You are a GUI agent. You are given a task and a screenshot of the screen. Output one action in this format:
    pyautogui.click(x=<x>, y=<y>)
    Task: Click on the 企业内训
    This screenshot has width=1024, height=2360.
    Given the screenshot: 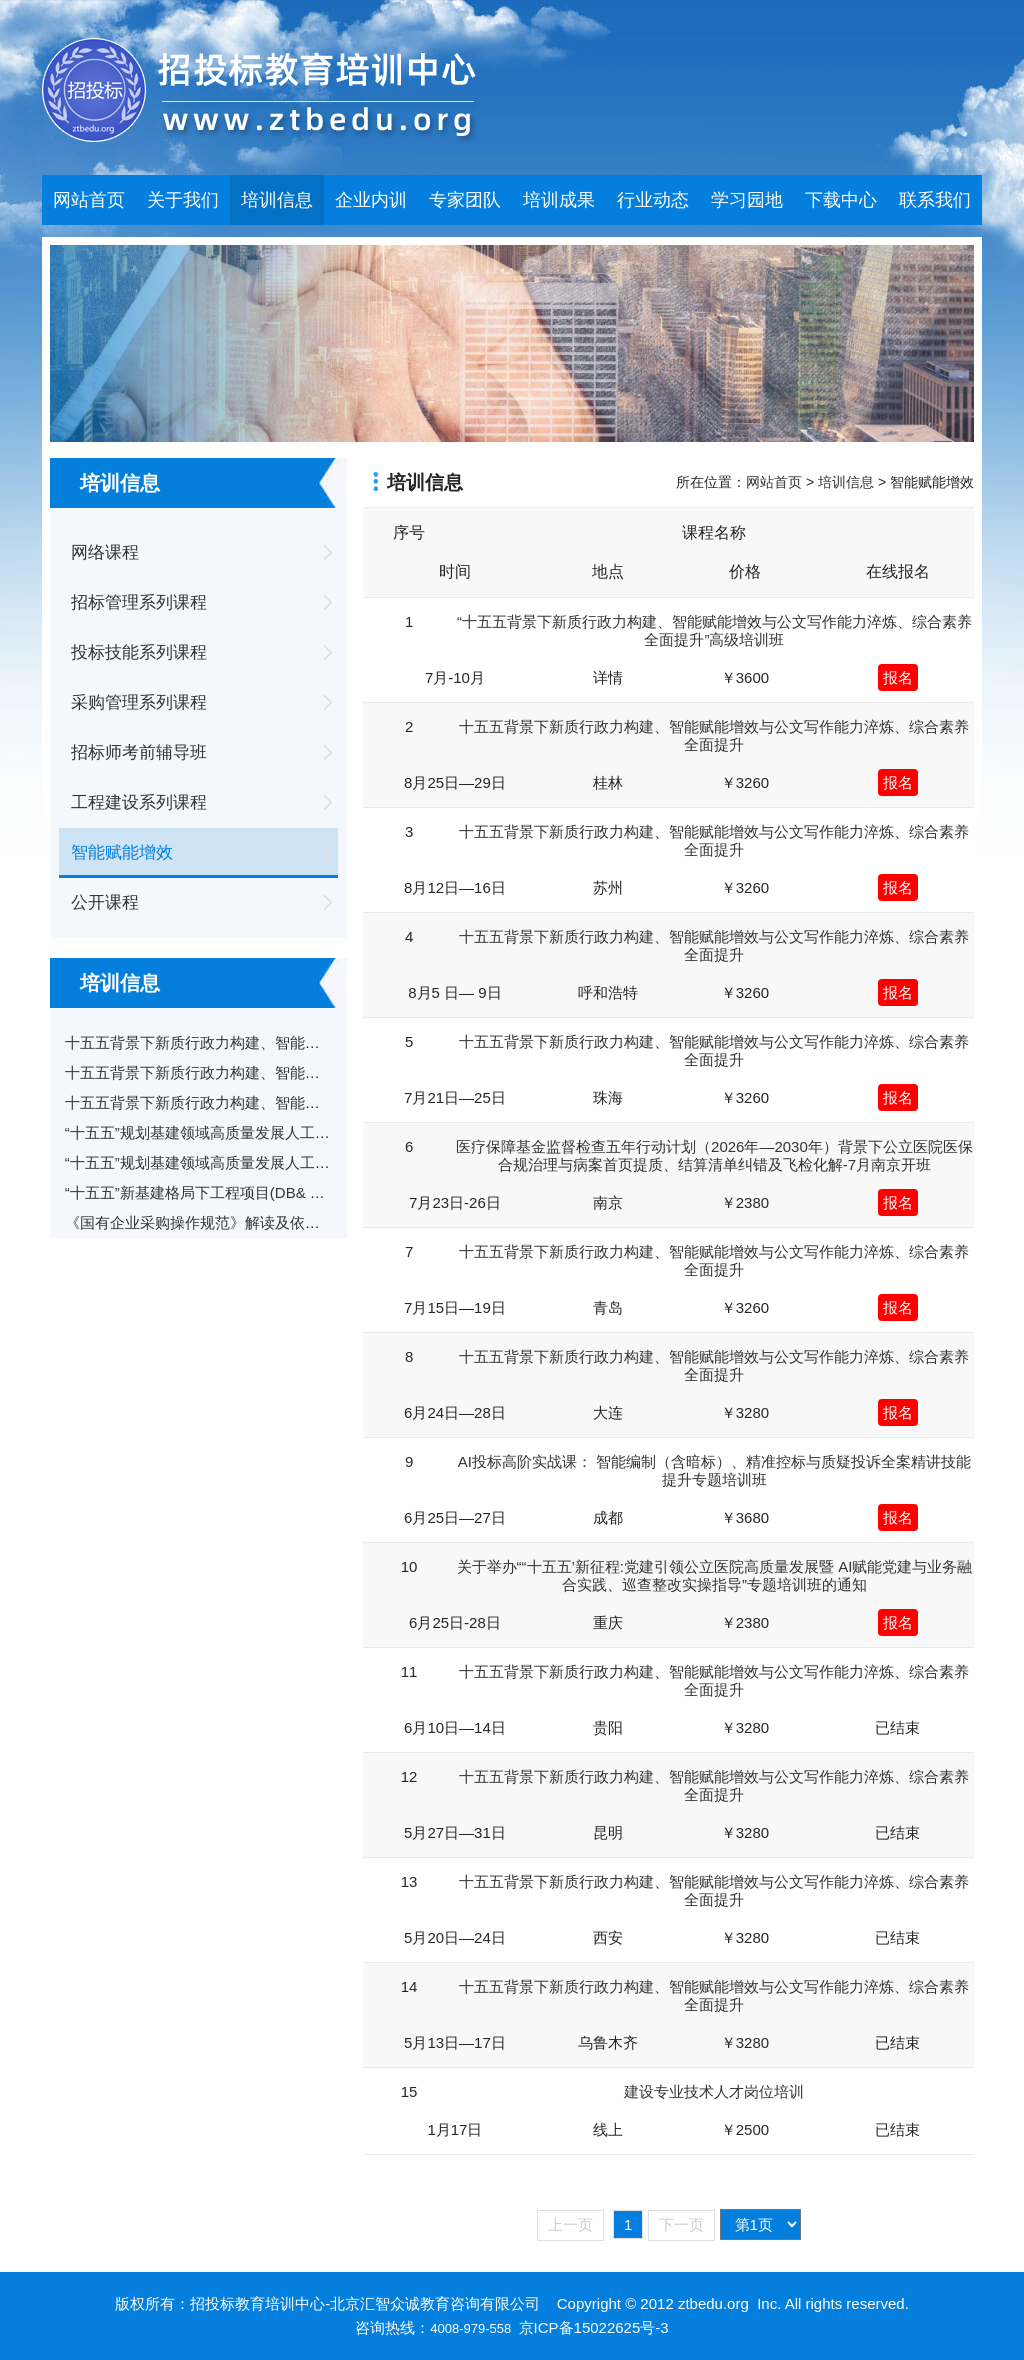 What is the action you would take?
    pyautogui.click(x=371, y=200)
    